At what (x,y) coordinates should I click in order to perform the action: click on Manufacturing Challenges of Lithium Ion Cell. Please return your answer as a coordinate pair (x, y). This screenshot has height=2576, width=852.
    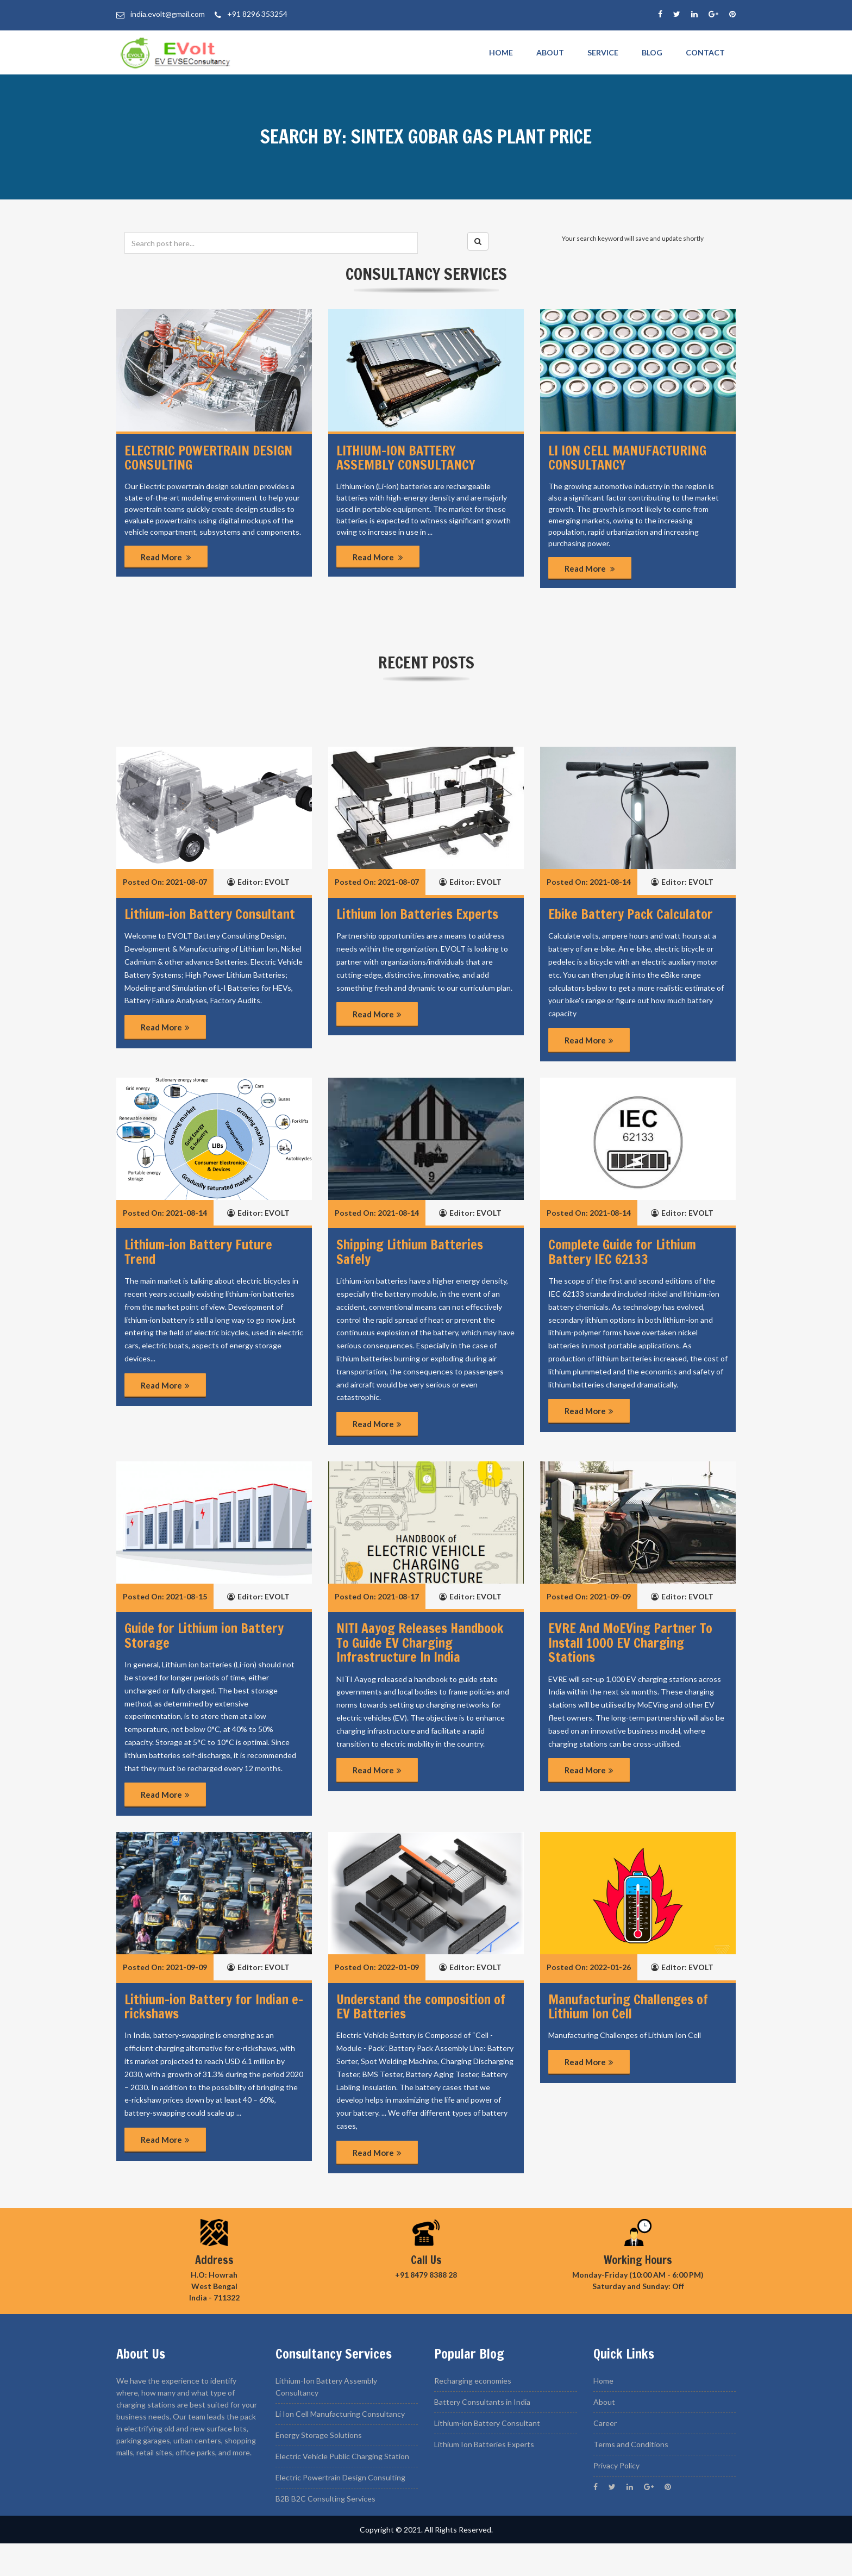
    Looking at the image, I should click on (628, 2006).